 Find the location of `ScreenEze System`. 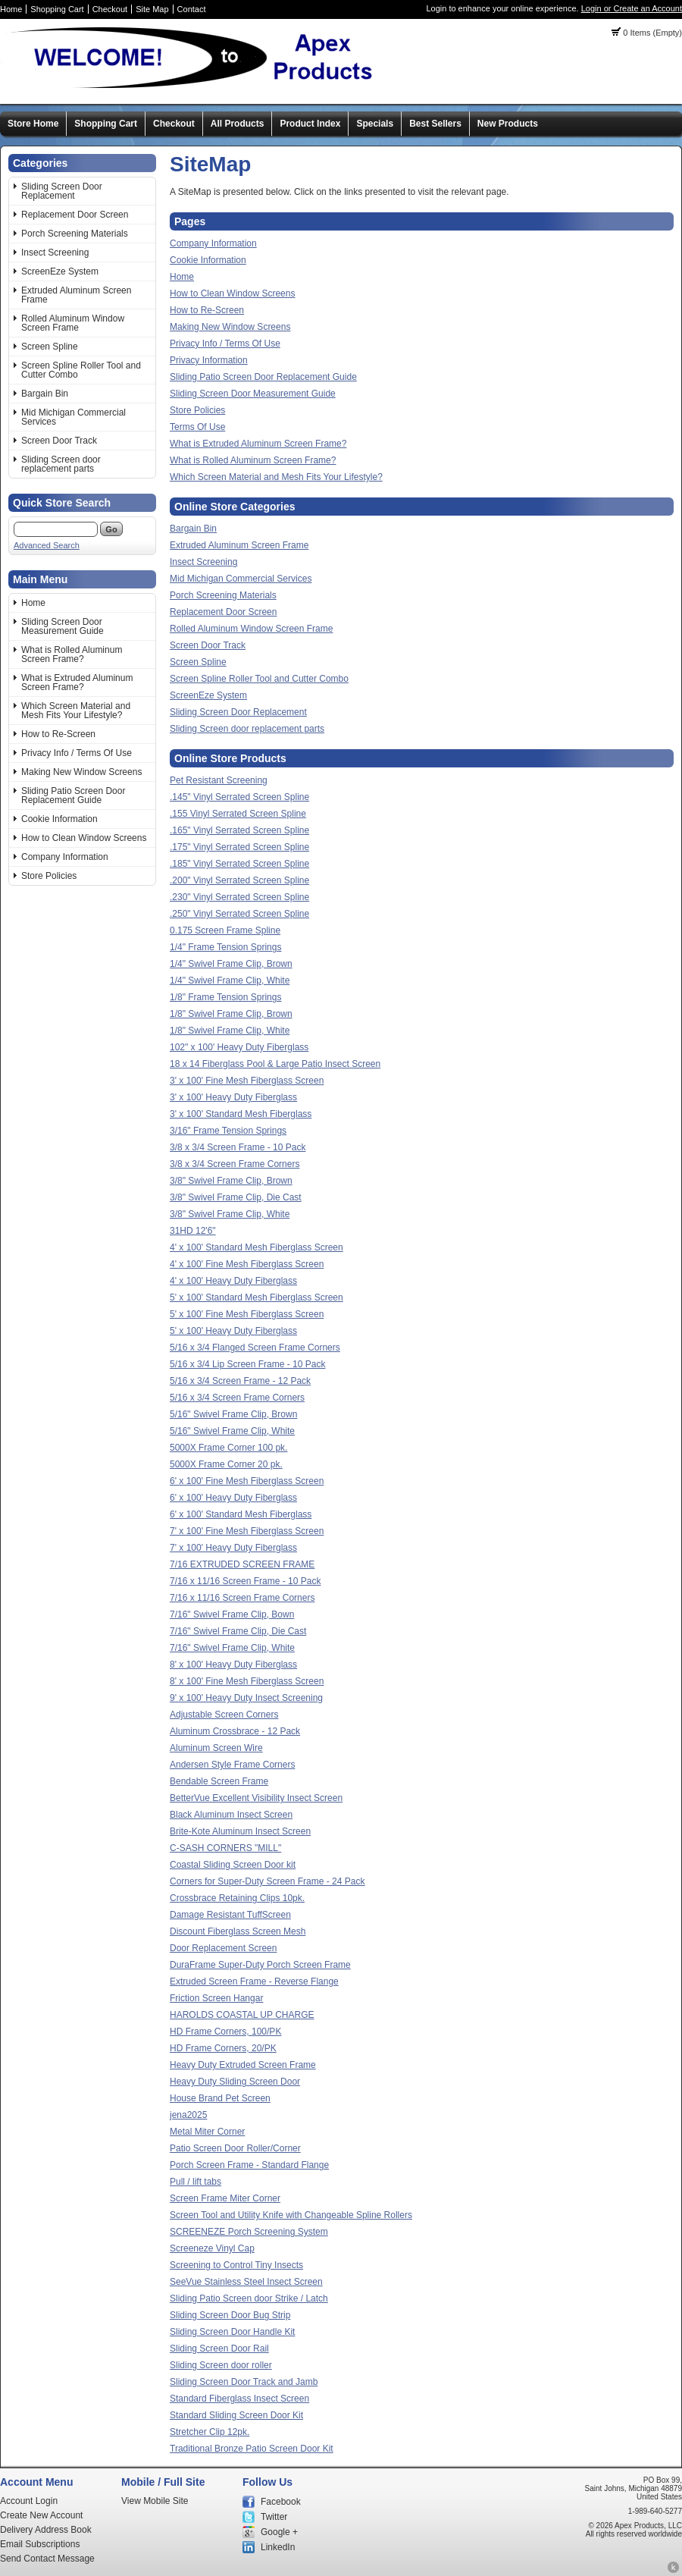

ScreenEze System is located at coordinates (60, 271).